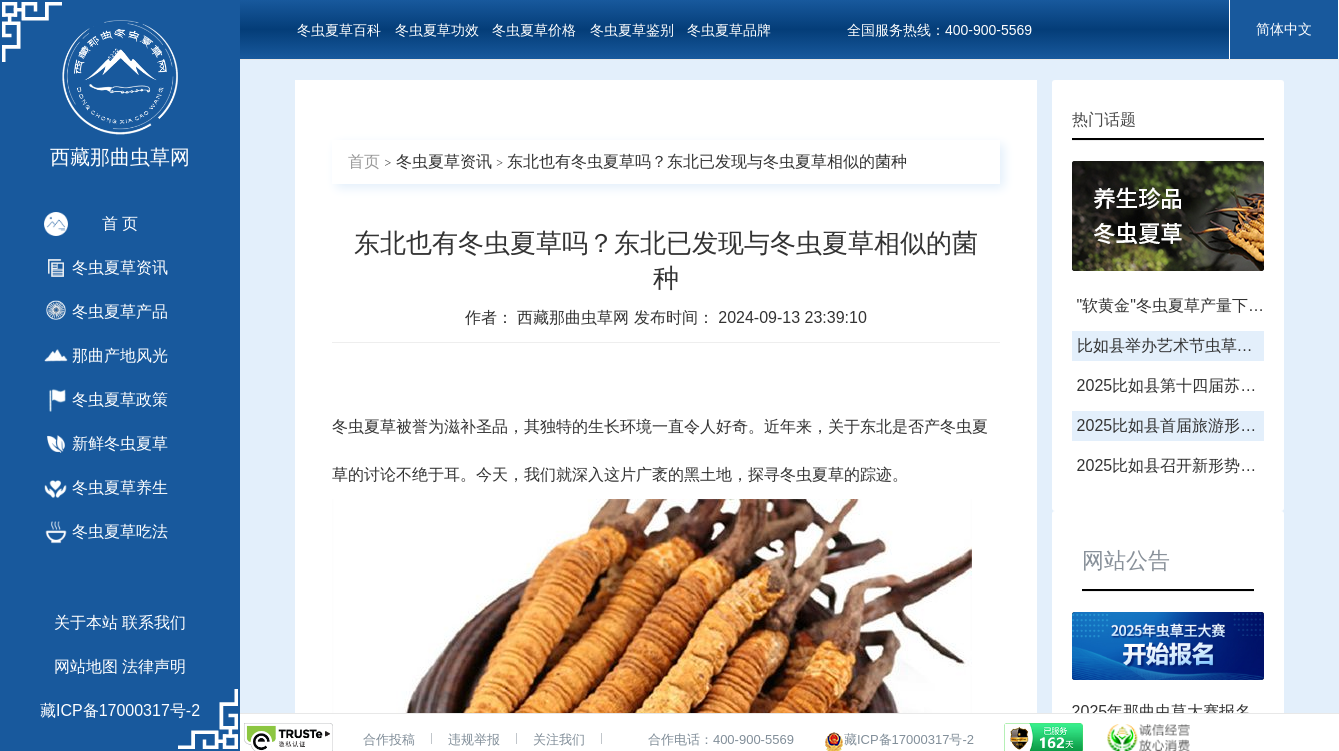 This screenshot has height=751, width=1339. Describe the element at coordinates (575, 317) in the screenshot. I see `西藏那曲虫草网` at that location.